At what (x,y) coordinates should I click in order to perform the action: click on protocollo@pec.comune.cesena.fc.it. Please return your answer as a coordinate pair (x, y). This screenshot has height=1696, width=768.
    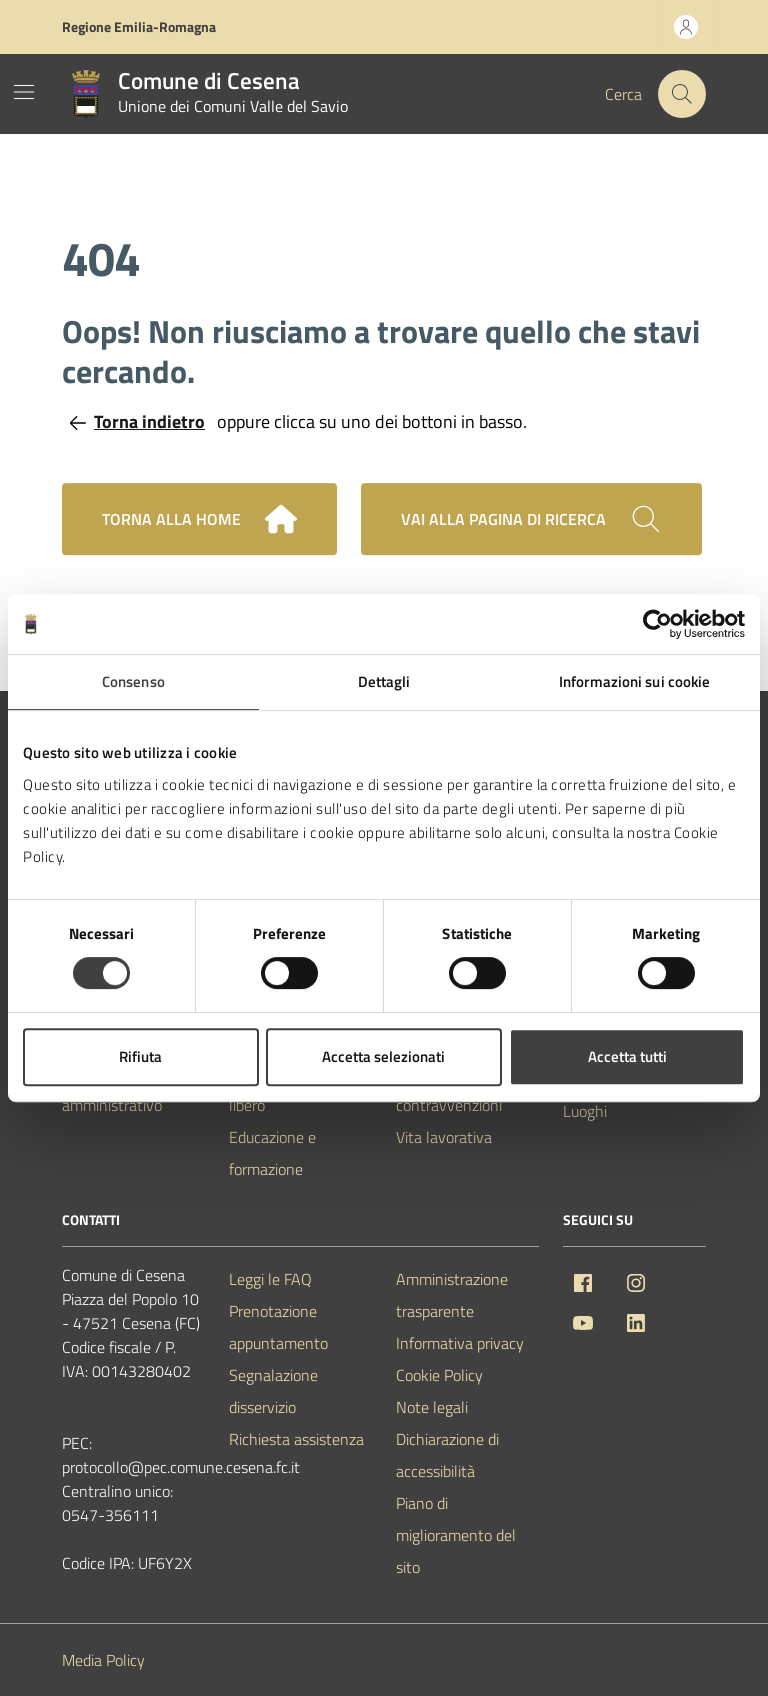
    Looking at the image, I should click on (181, 1467).